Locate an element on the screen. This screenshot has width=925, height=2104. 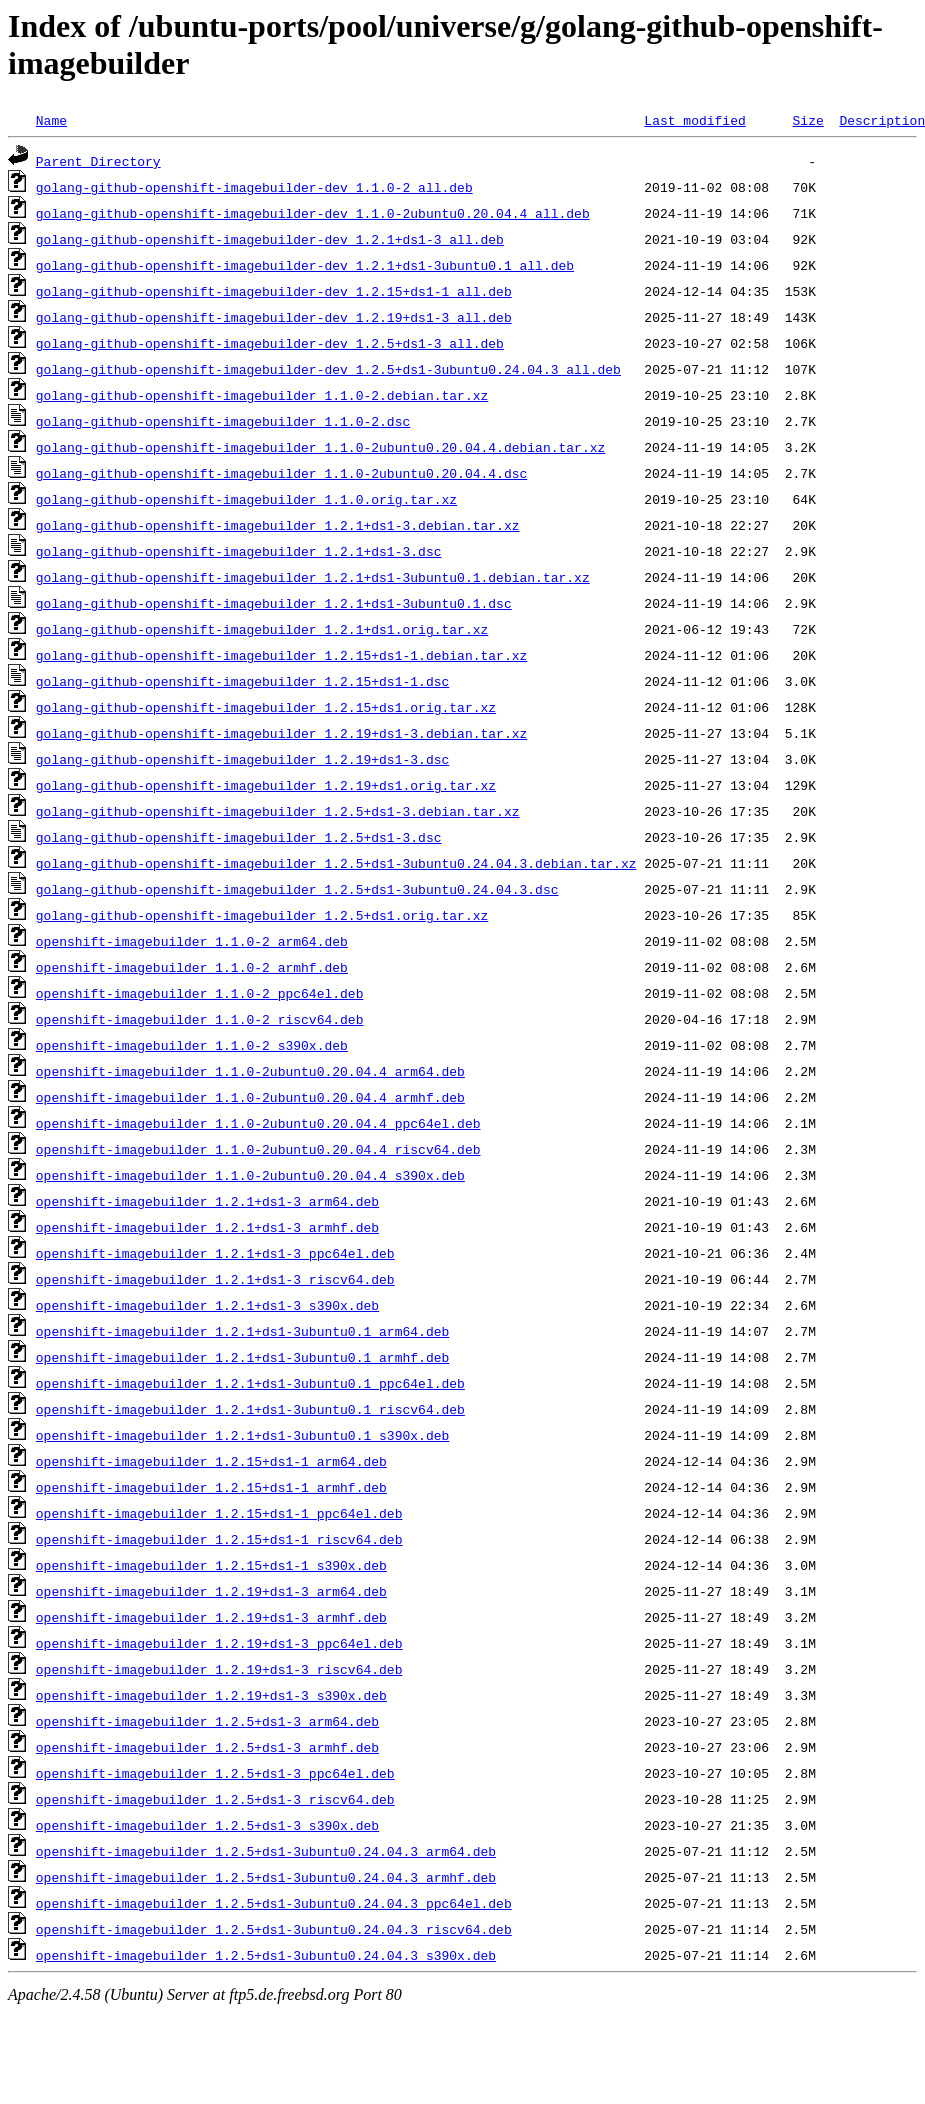
golang-github-openshift-imagebuilder_1.2.15+ds1-1.debian.tar.xz is located at coordinates (281, 655).